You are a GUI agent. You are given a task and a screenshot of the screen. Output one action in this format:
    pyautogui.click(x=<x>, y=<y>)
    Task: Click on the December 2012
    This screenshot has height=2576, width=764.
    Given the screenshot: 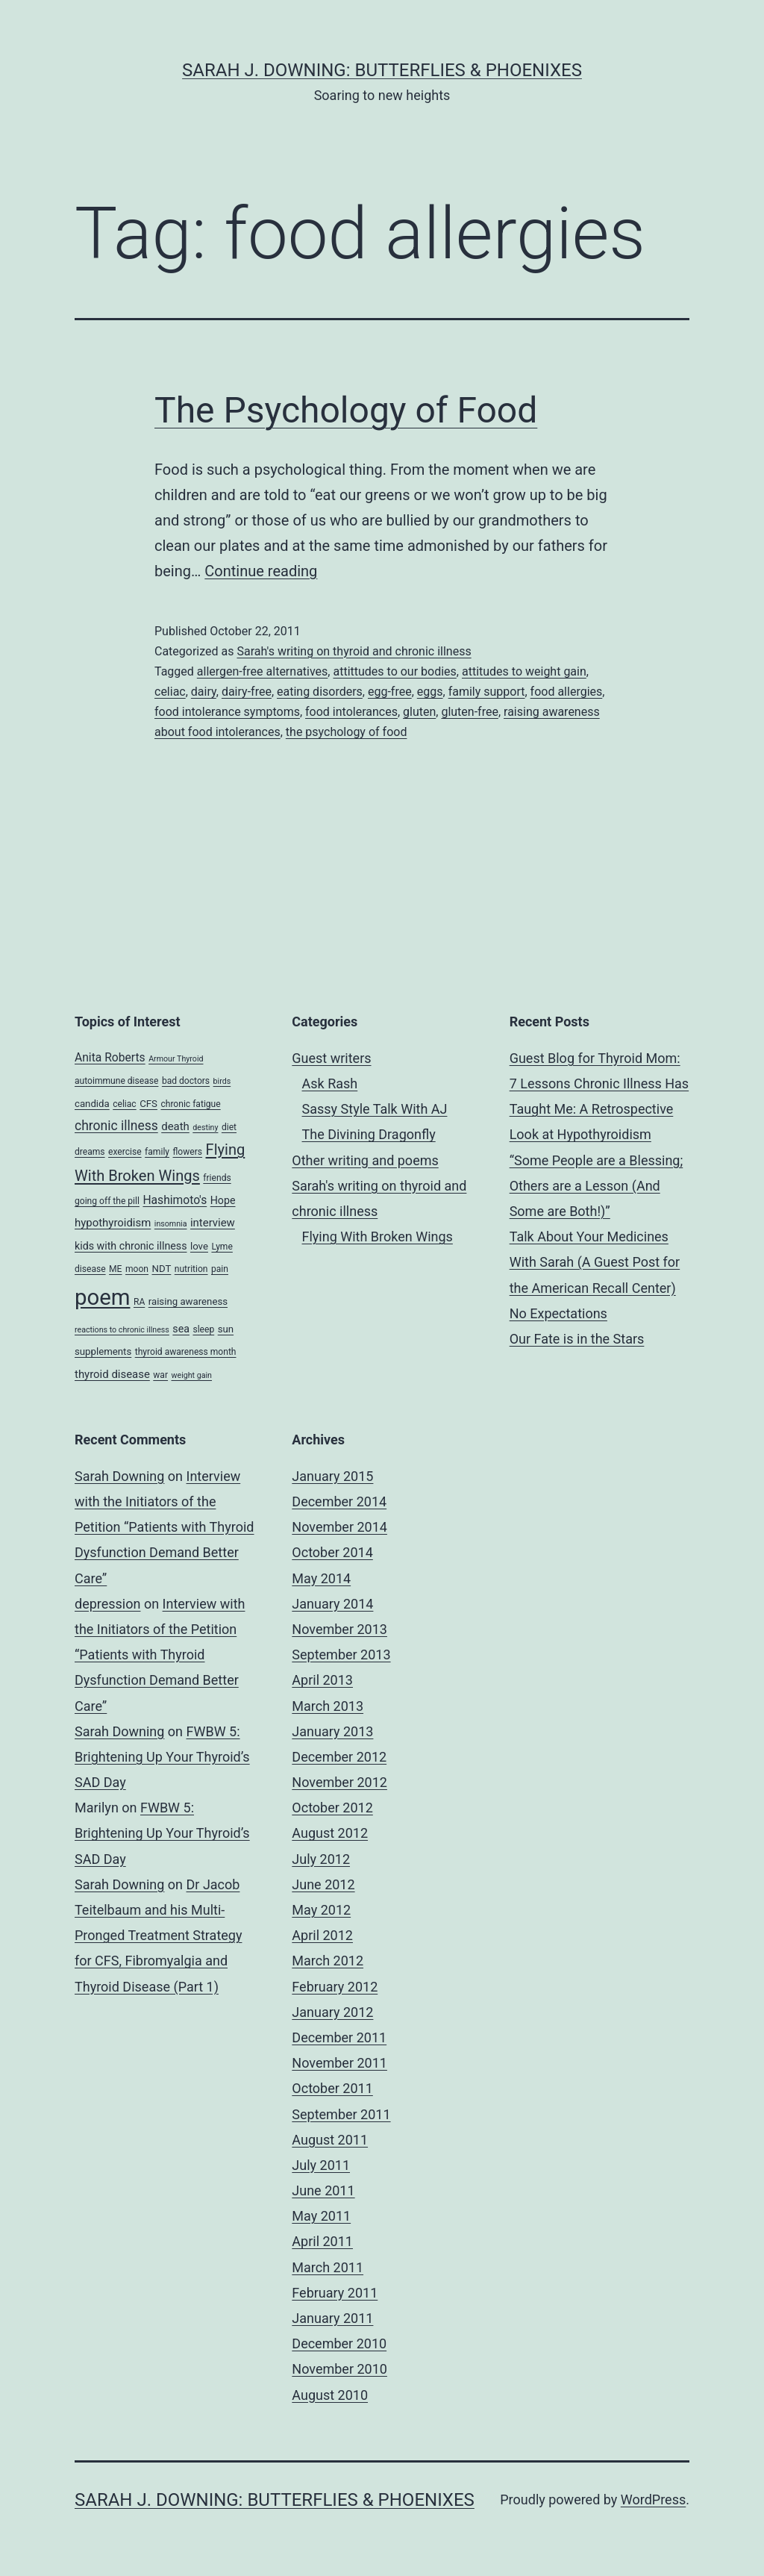 What is the action you would take?
    pyautogui.click(x=339, y=1757)
    